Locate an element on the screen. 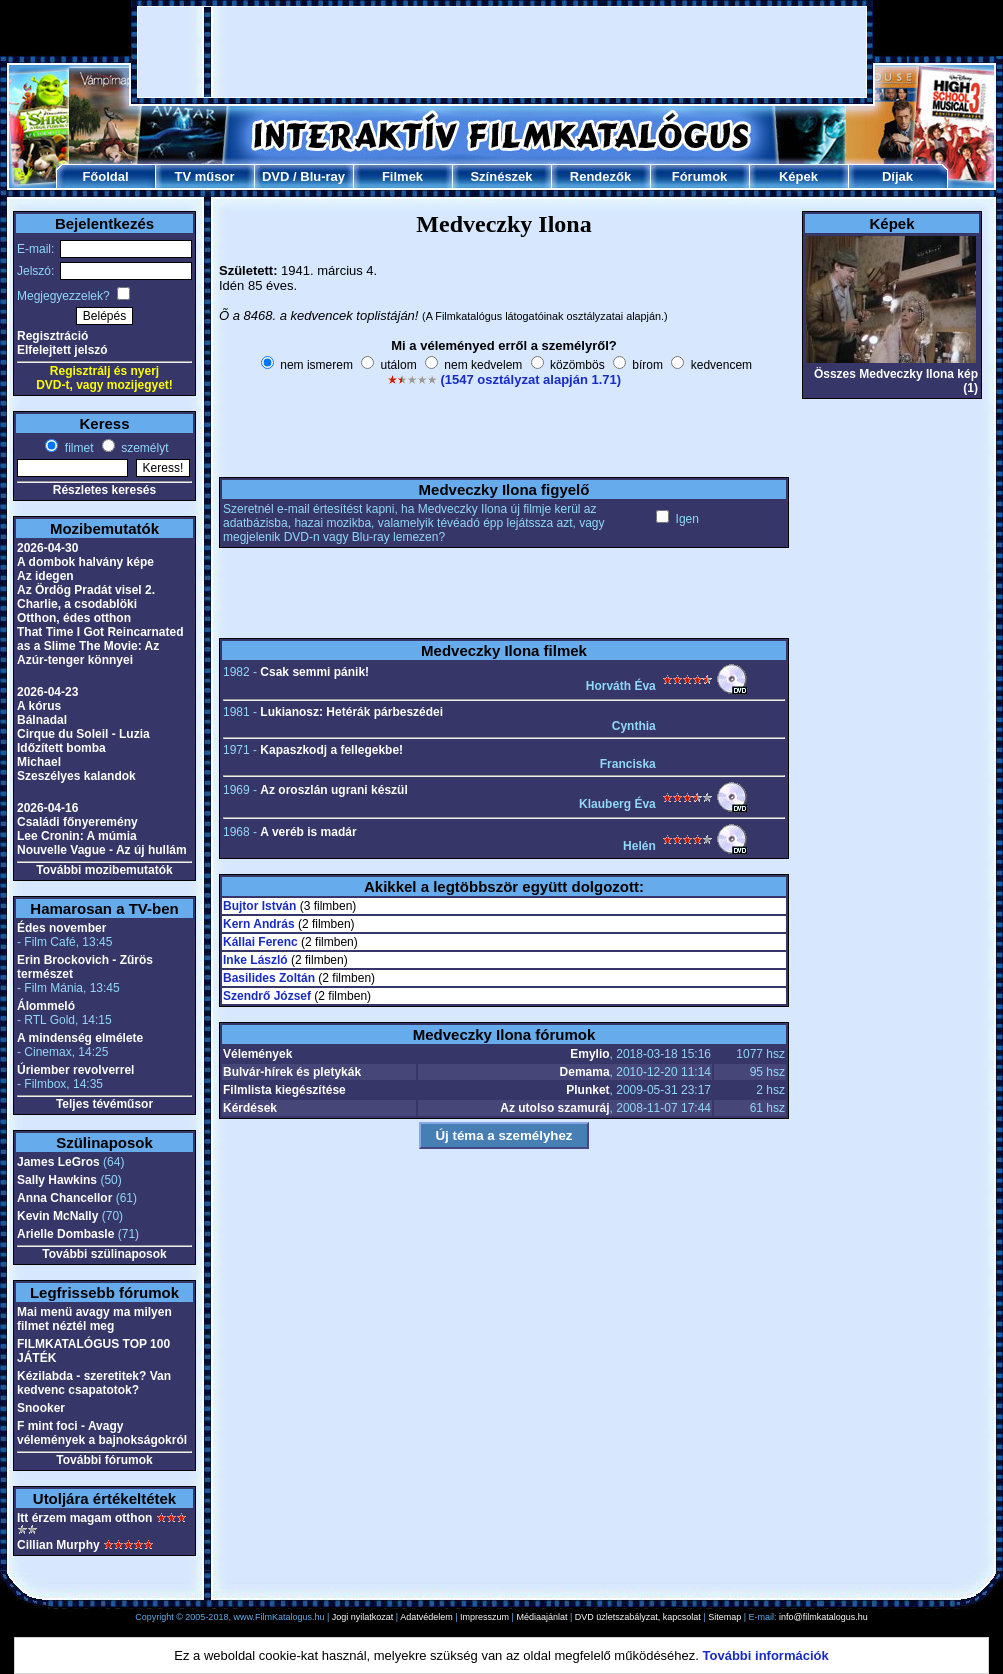 The height and width of the screenshot is (1674, 1003). Csak semmi pánik! is located at coordinates (314, 672).